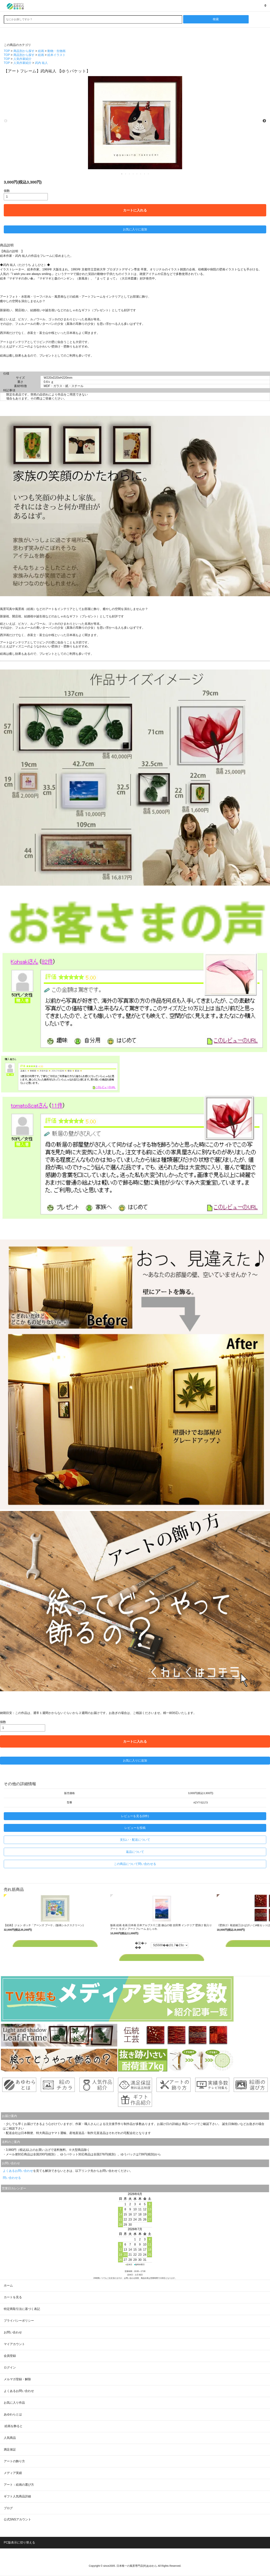 The height and width of the screenshot is (2576, 270). What do you see at coordinates (135, 1851) in the screenshot?
I see `返品について` at bounding box center [135, 1851].